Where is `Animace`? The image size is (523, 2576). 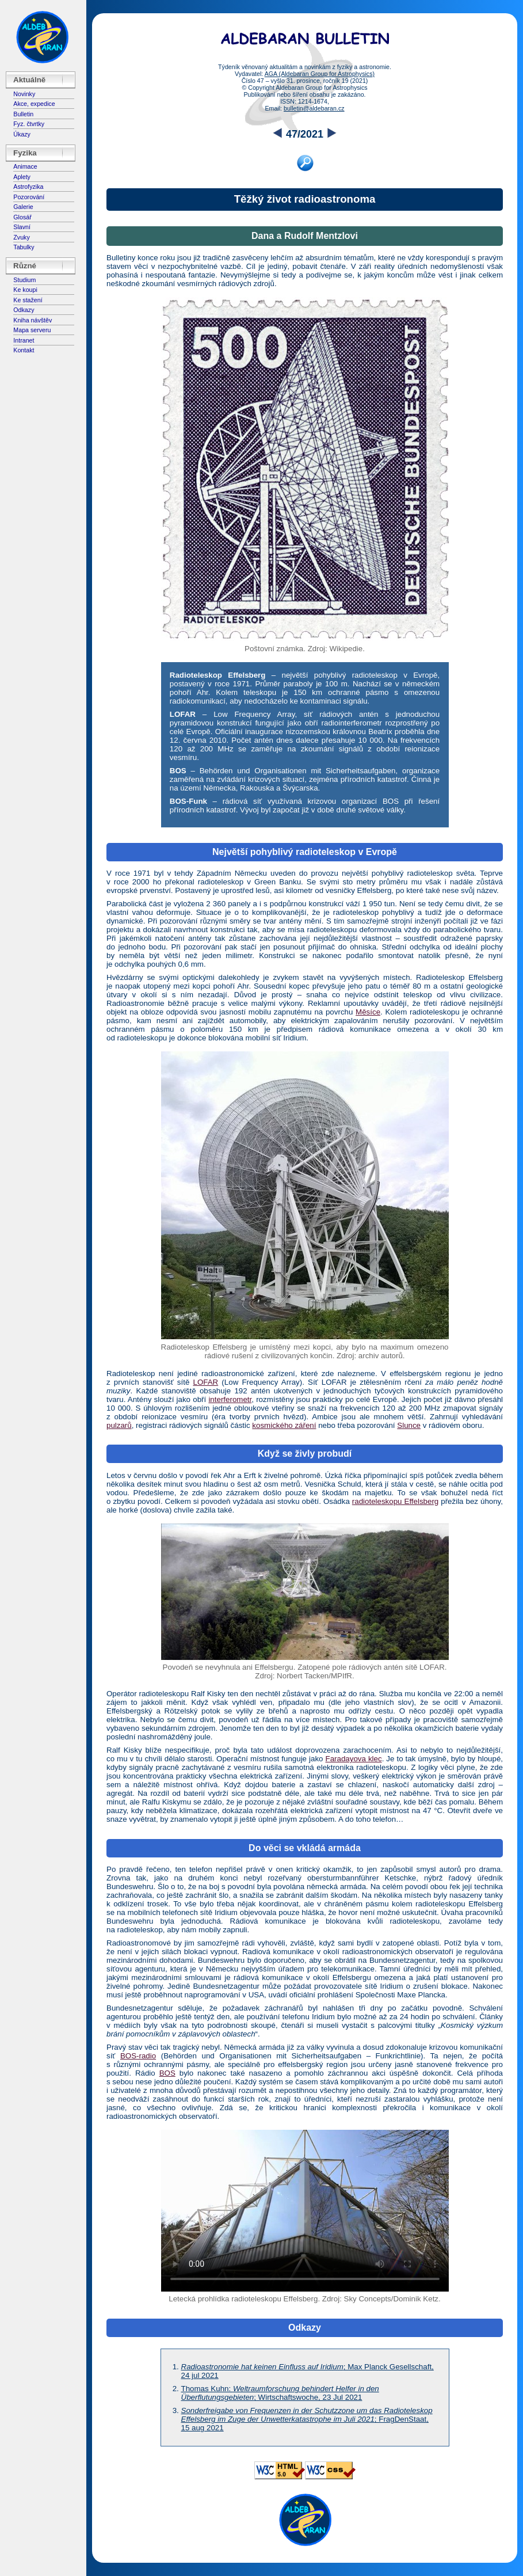 Animace is located at coordinates (25, 166).